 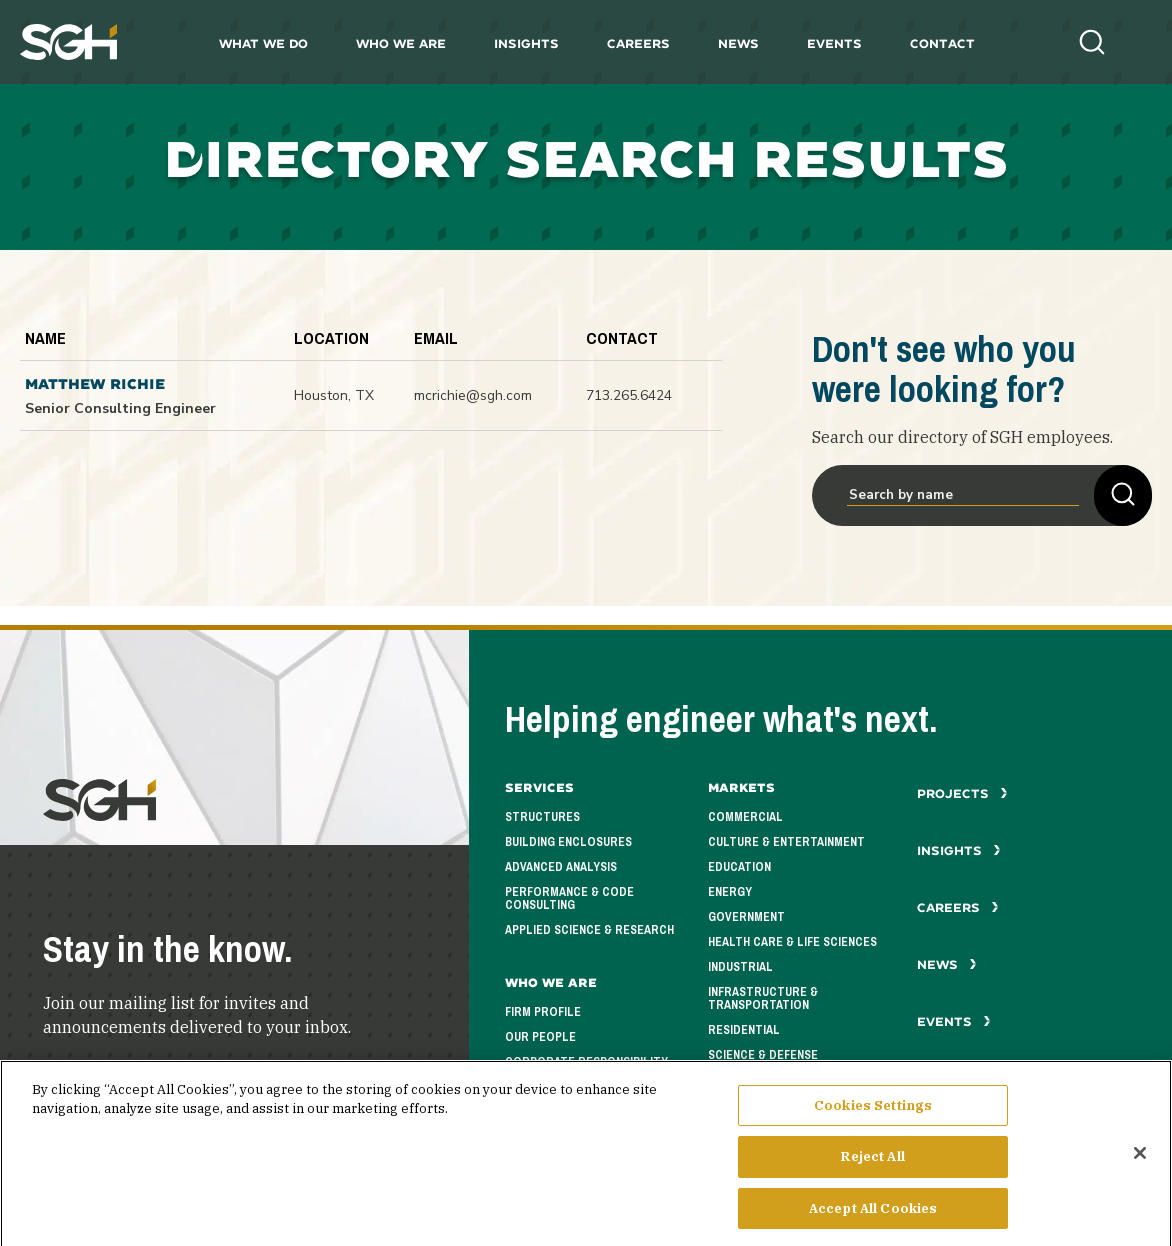 What do you see at coordinates (638, 43) in the screenshot?
I see `Careers` at bounding box center [638, 43].